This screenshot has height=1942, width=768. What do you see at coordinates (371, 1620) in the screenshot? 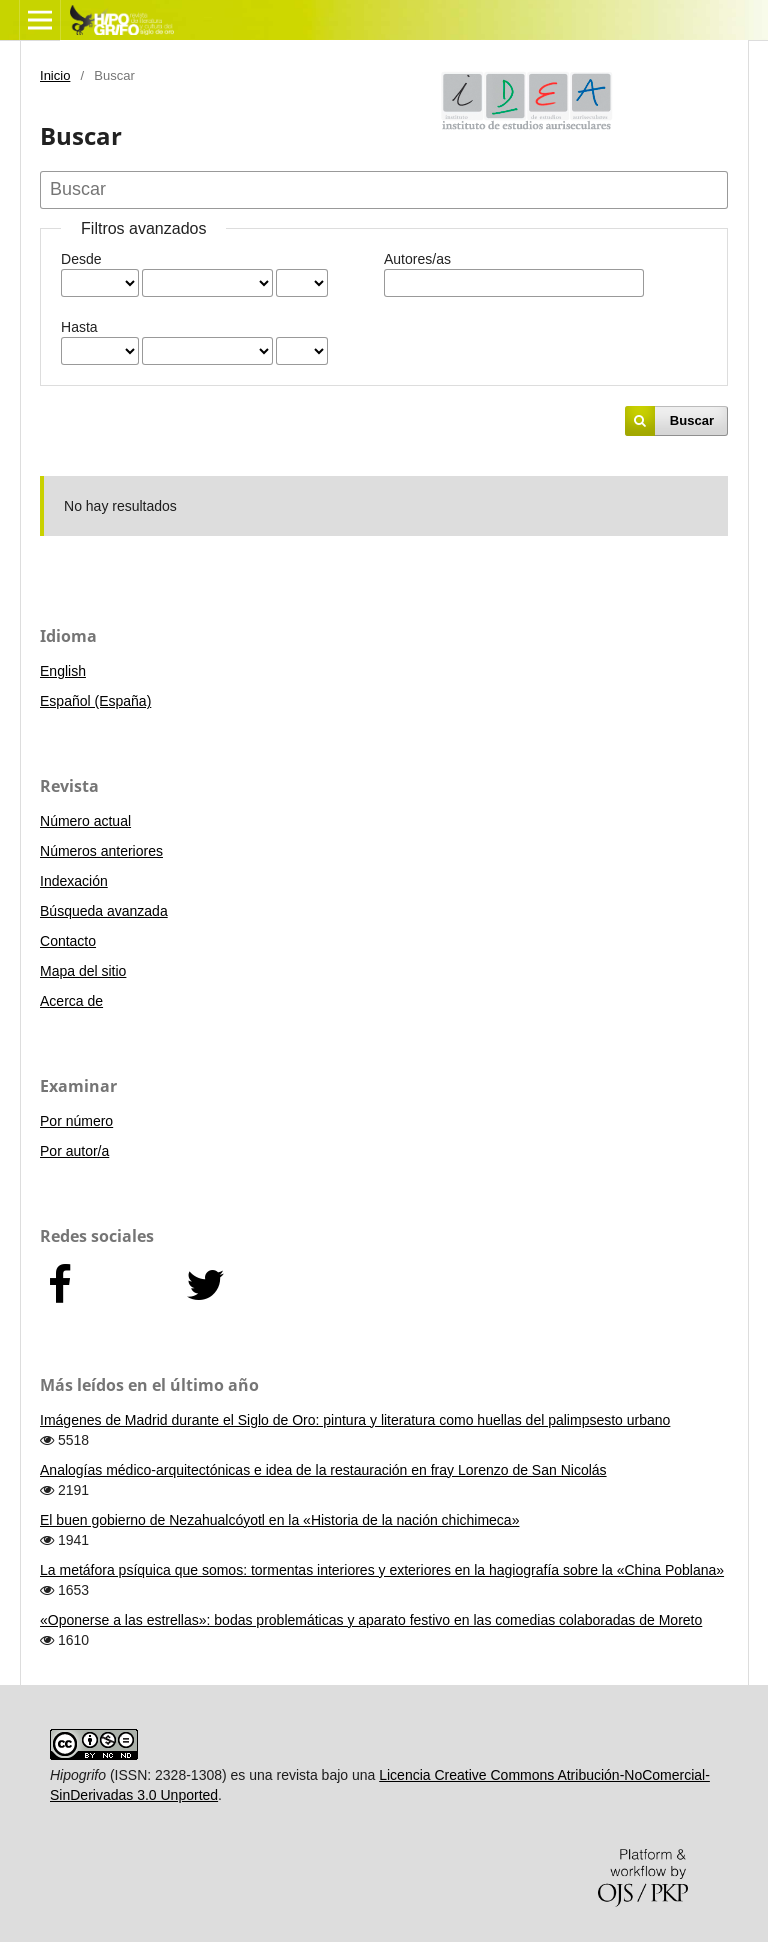
I see `«Oponerse a las estrellas»: bodas problemáticas y aparato festivo en las comedias colaboradas de Moreto` at bounding box center [371, 1620].